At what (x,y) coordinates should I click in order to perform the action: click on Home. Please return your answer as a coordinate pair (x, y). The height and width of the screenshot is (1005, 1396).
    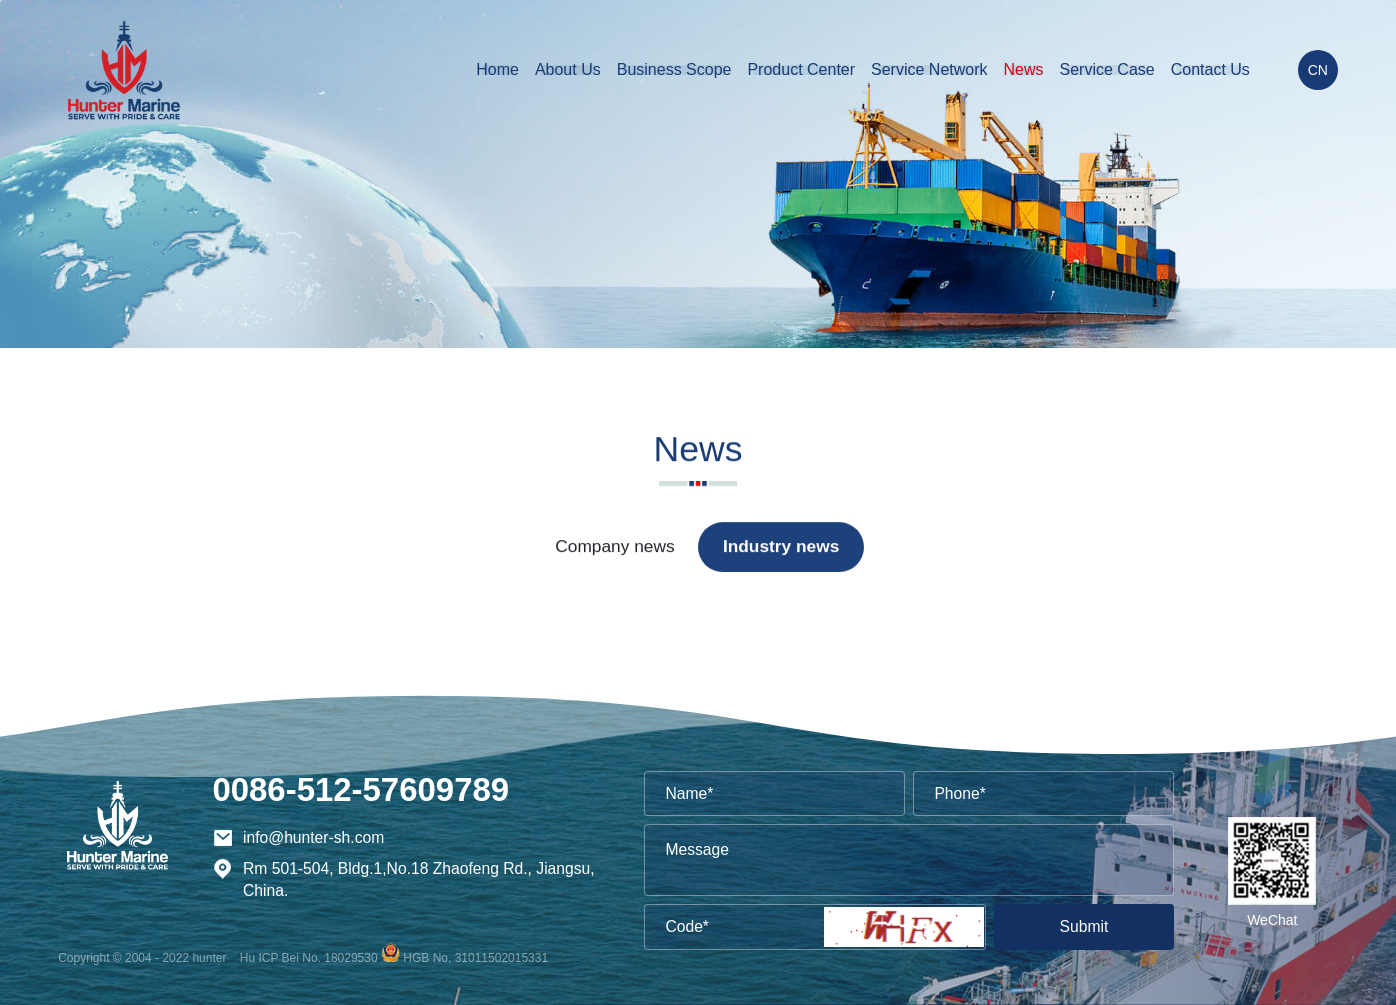
    Looking at the image, I should click on (497, 69).